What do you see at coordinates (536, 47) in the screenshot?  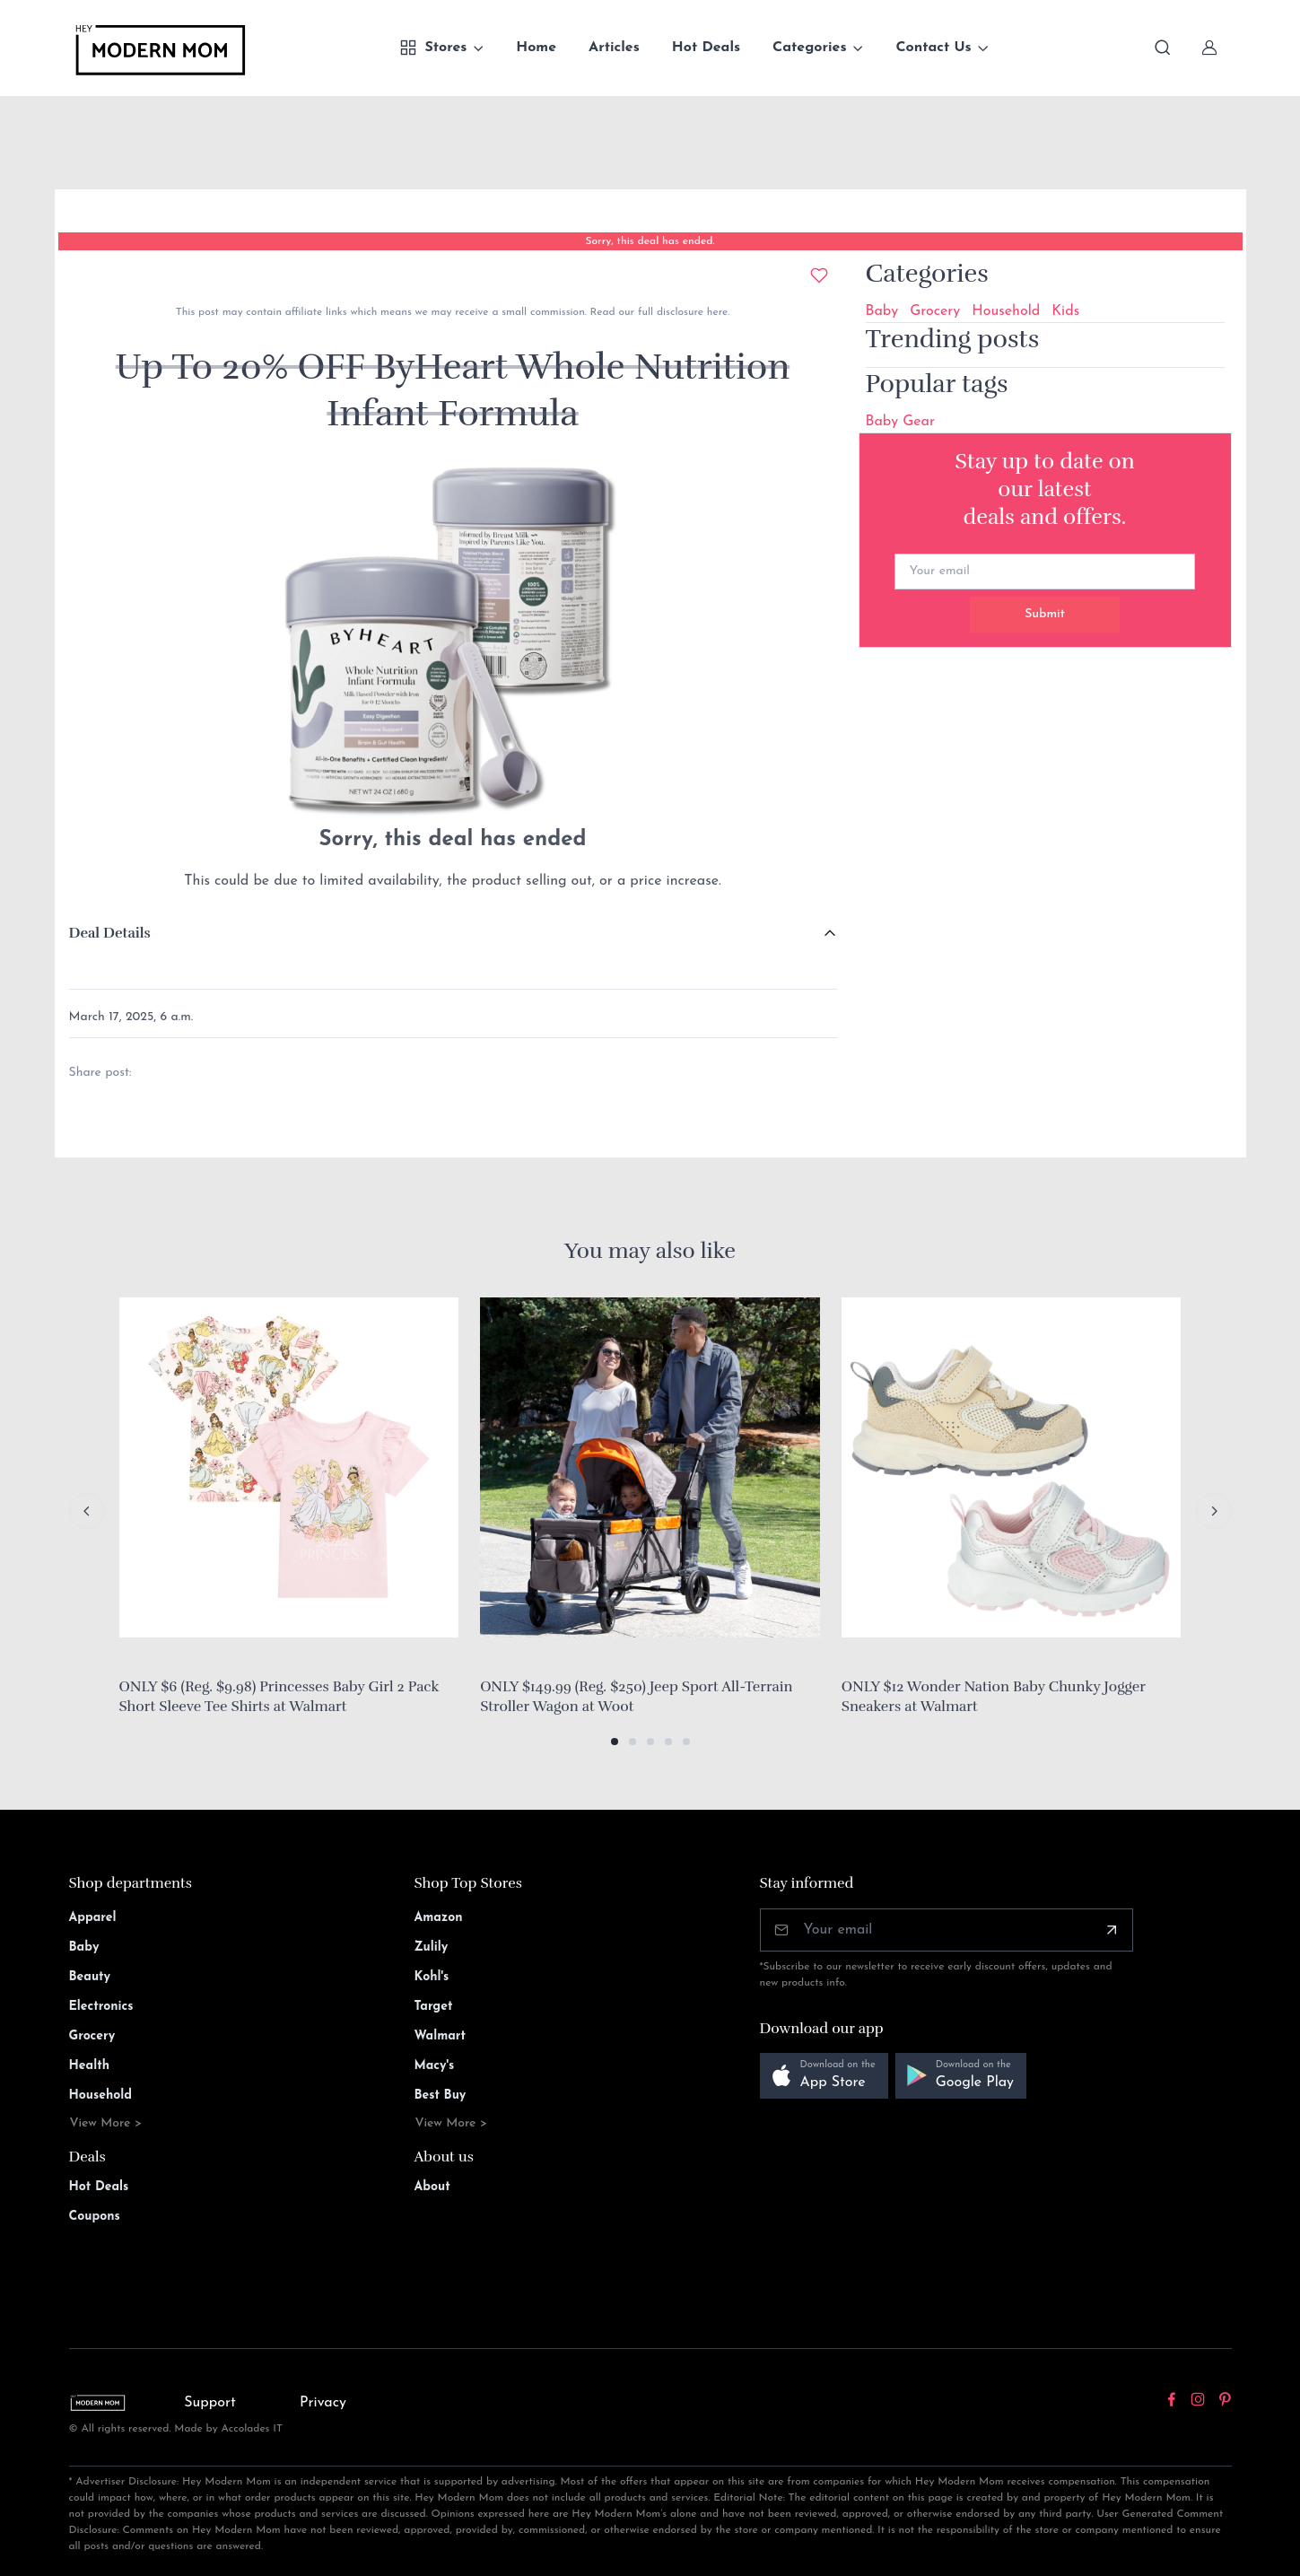 I see `Home` at bounding box center [536, 47].